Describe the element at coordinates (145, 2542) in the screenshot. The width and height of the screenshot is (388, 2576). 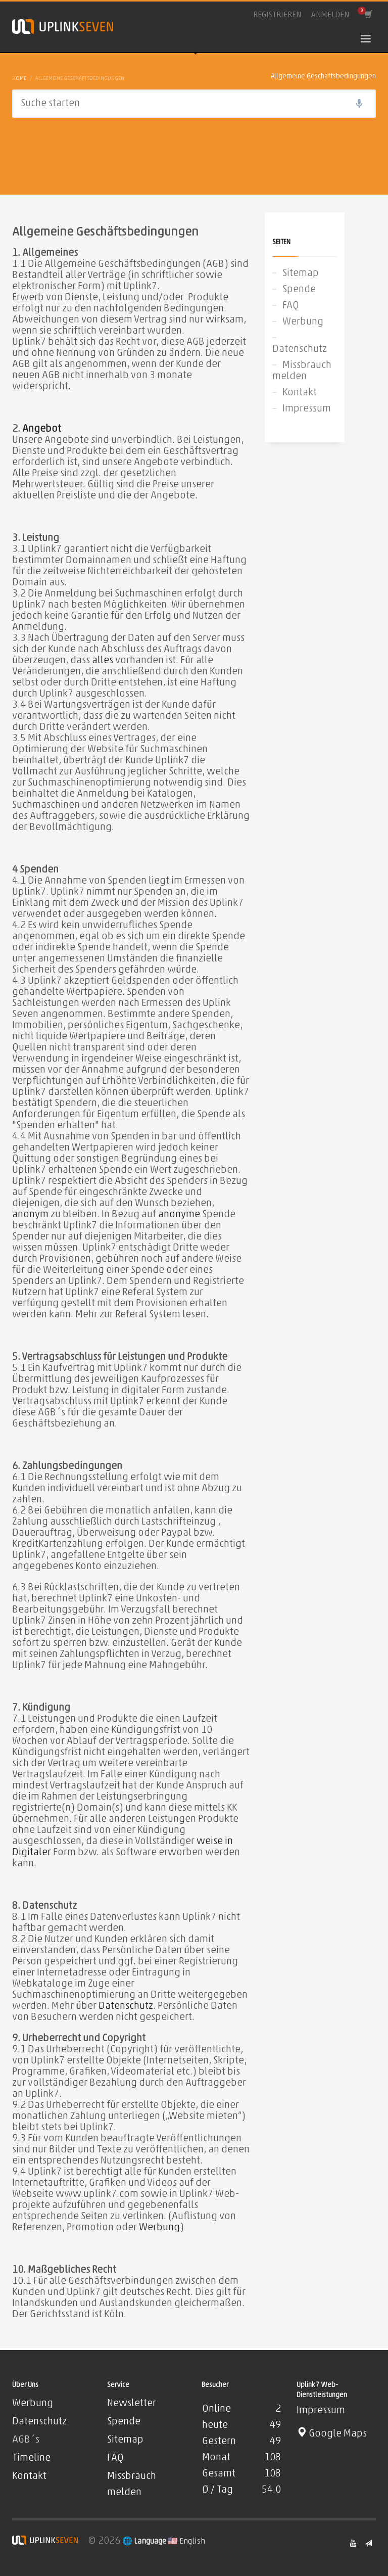
I see `🌐 Language` at that location.